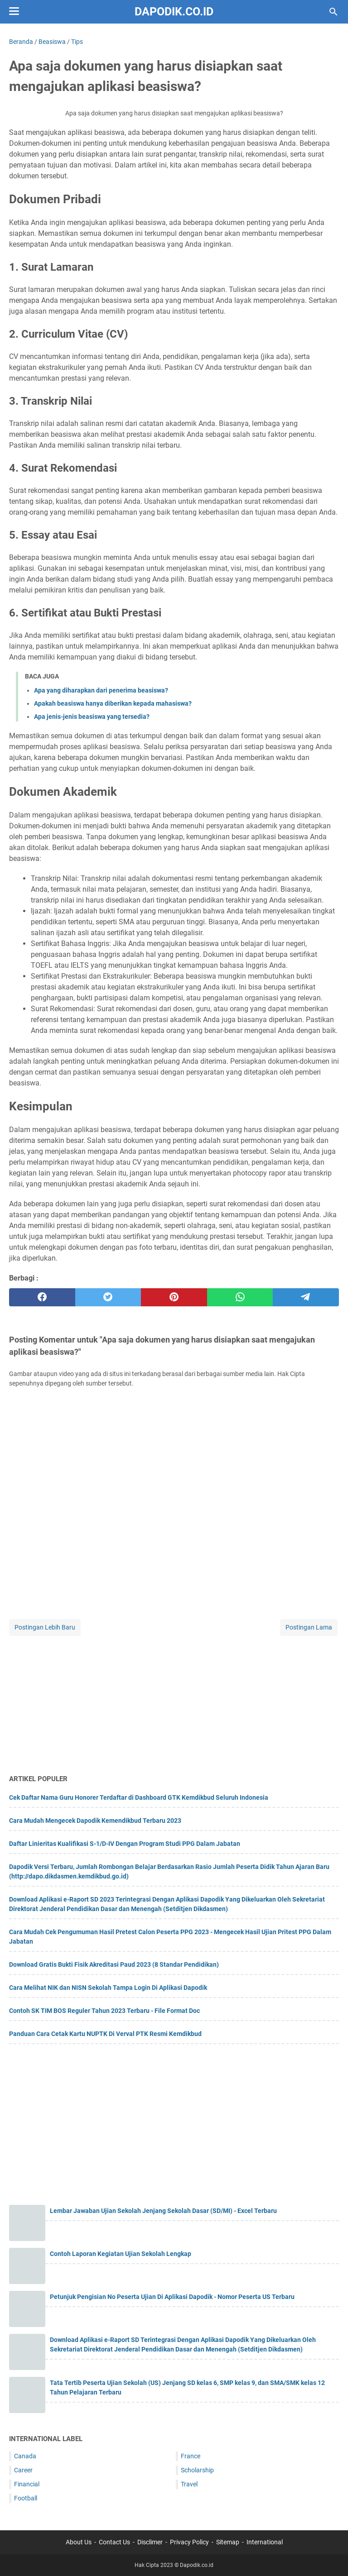 This screenshot has height=2576, width=348. What do you see at coordinates (44, 1627) in the screenshot?
I see `Postingan Lebih Baru` at bounding box center [44, 1627].